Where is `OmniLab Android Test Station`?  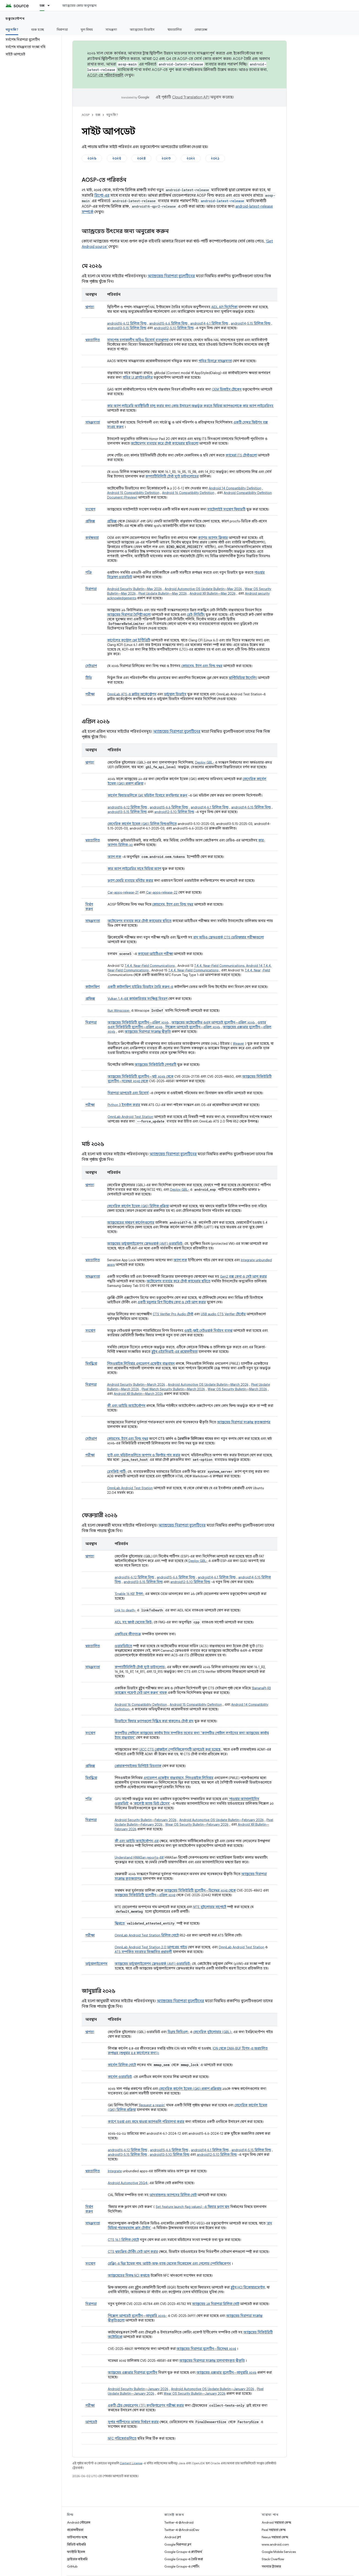
OmniLab Android Test Station is located at coordinates (130, 1117).